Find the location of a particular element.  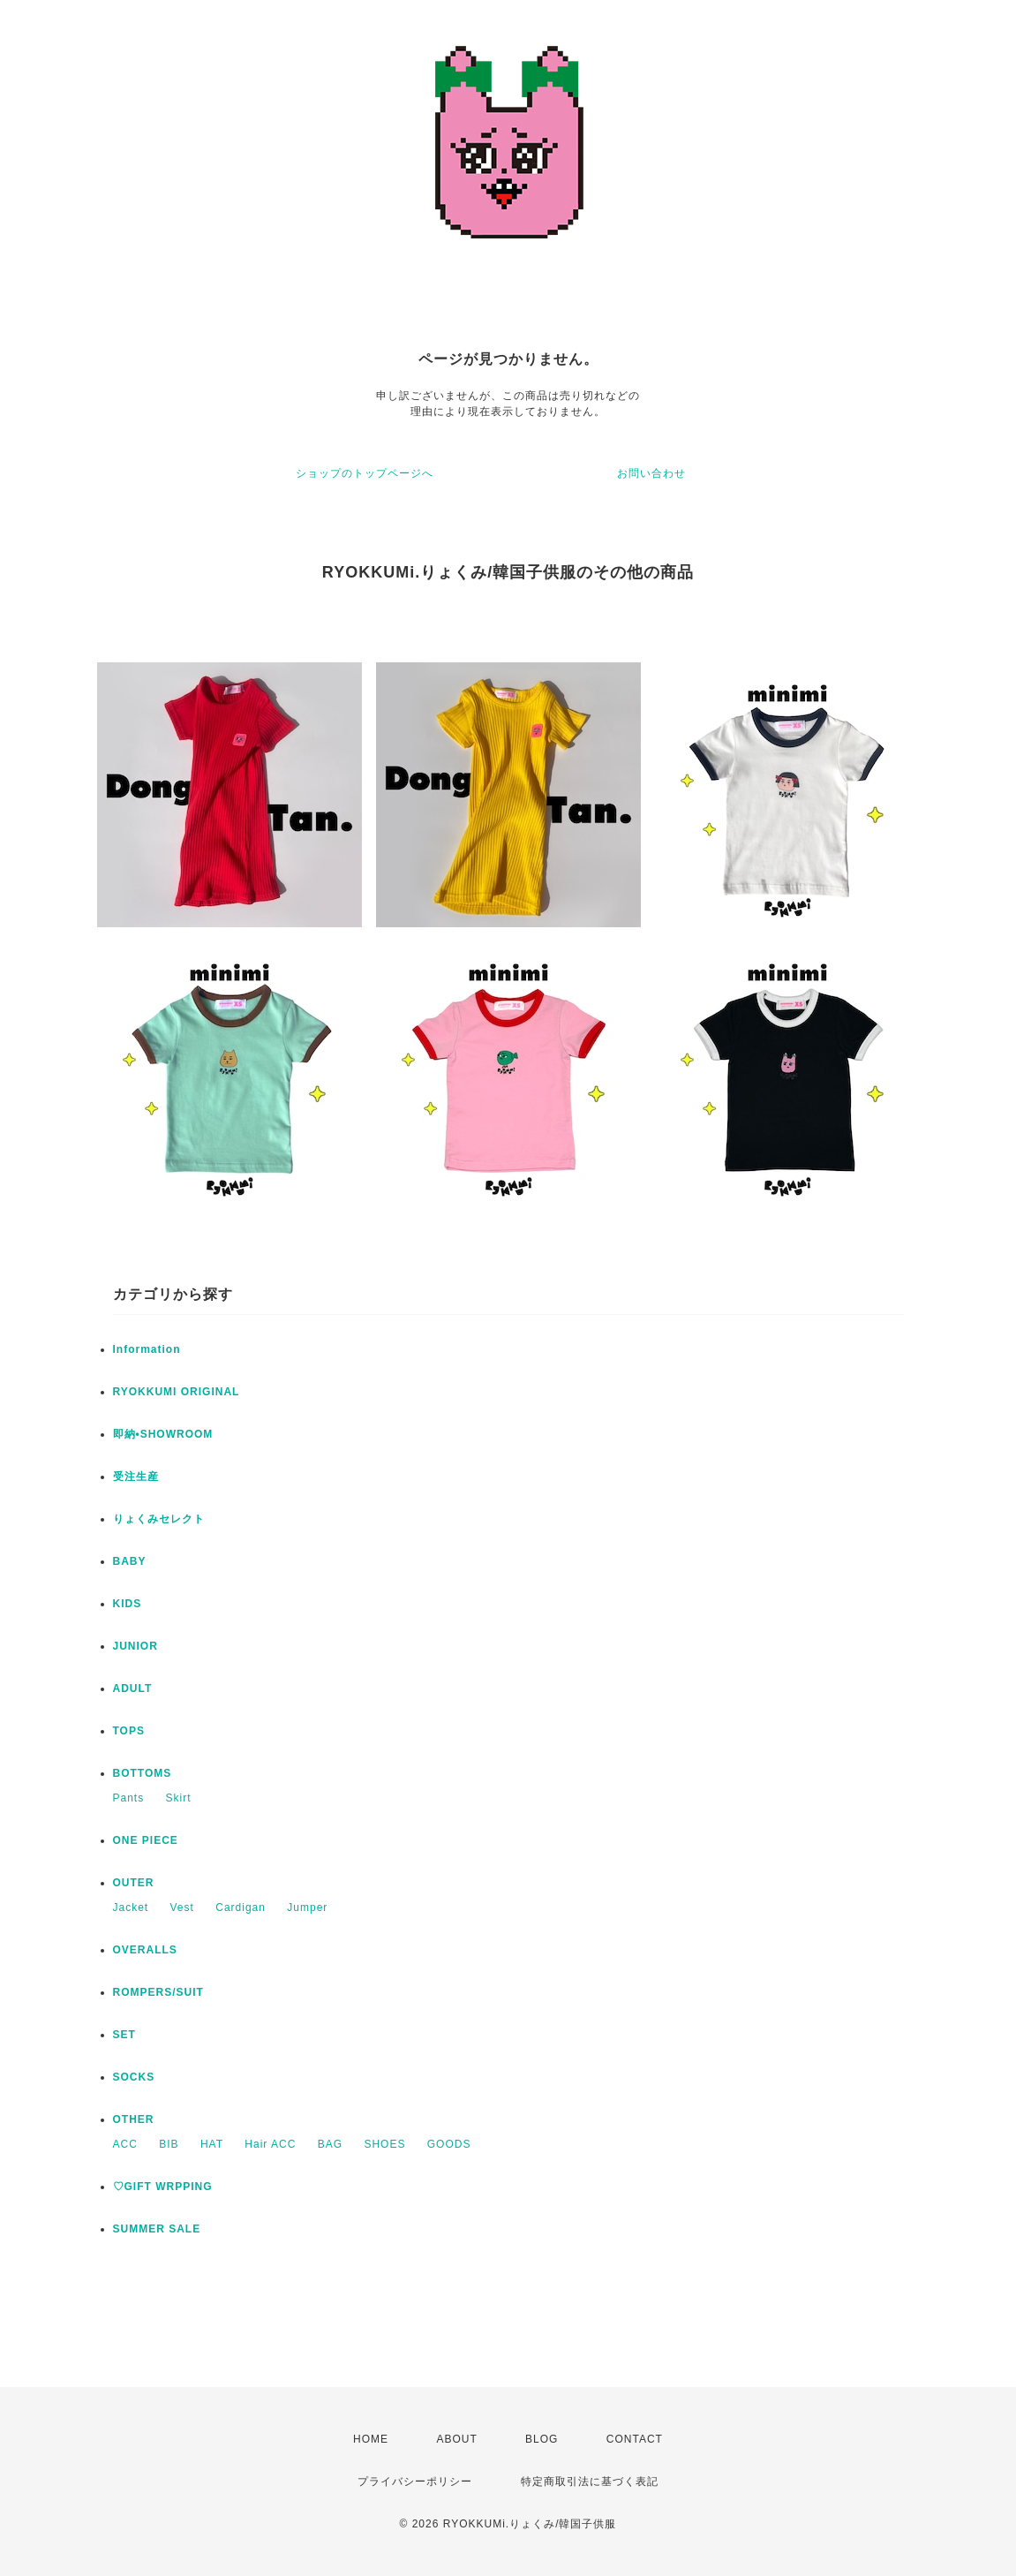

HOME is located at coordinates (370, 2439).